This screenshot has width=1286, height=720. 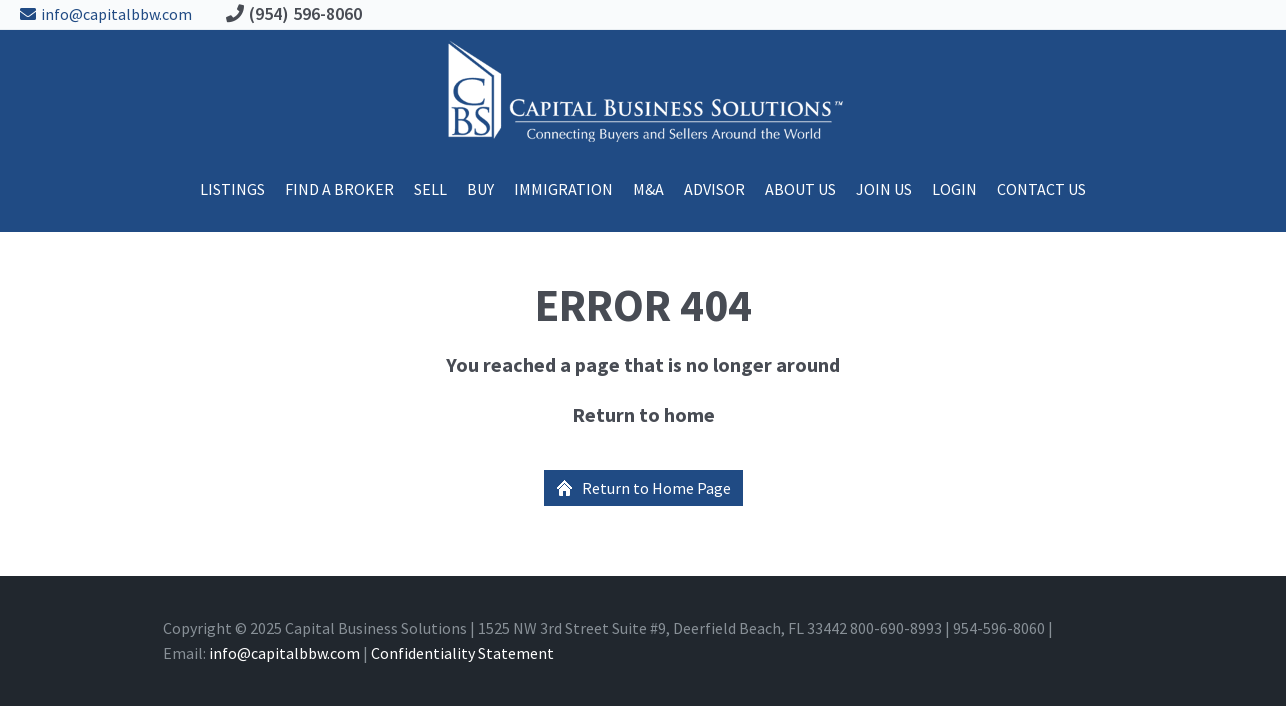 I want to click on Listings, so click(x=232, y=189).